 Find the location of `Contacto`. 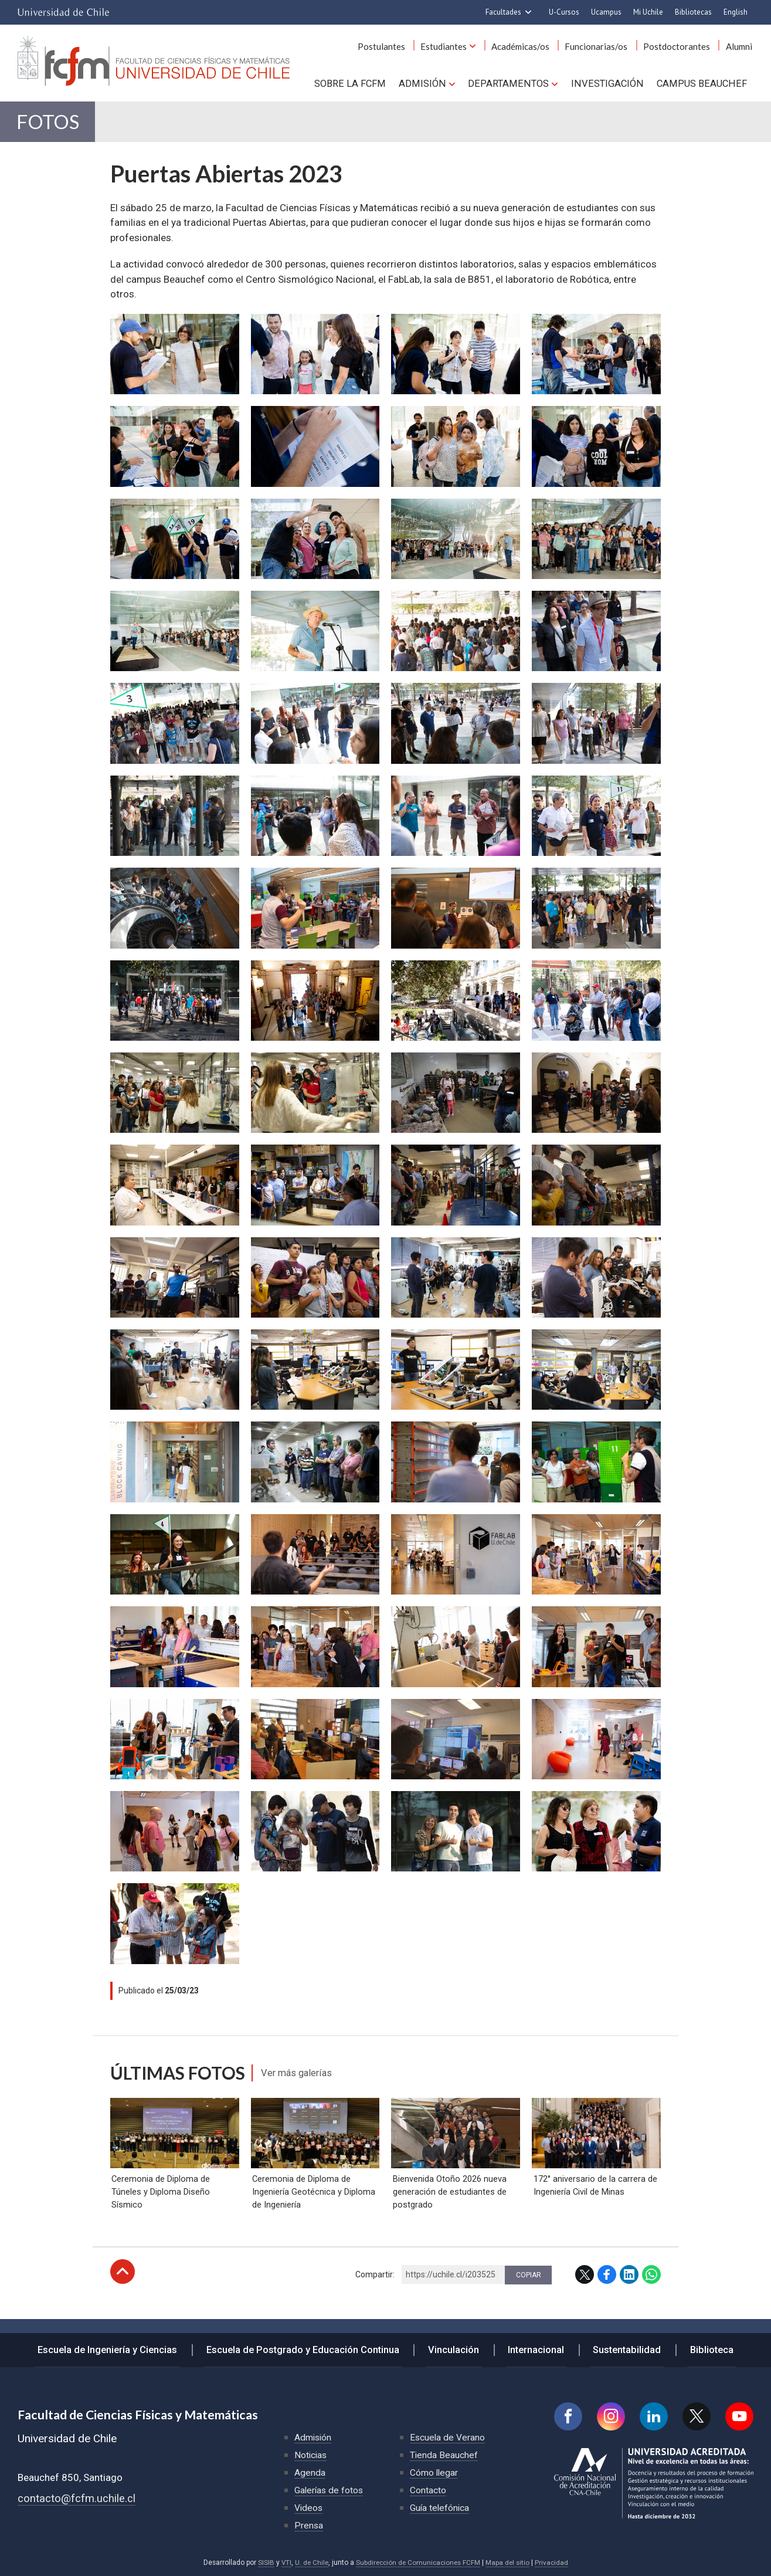

Contacto is located at coordinates (428, 2490).